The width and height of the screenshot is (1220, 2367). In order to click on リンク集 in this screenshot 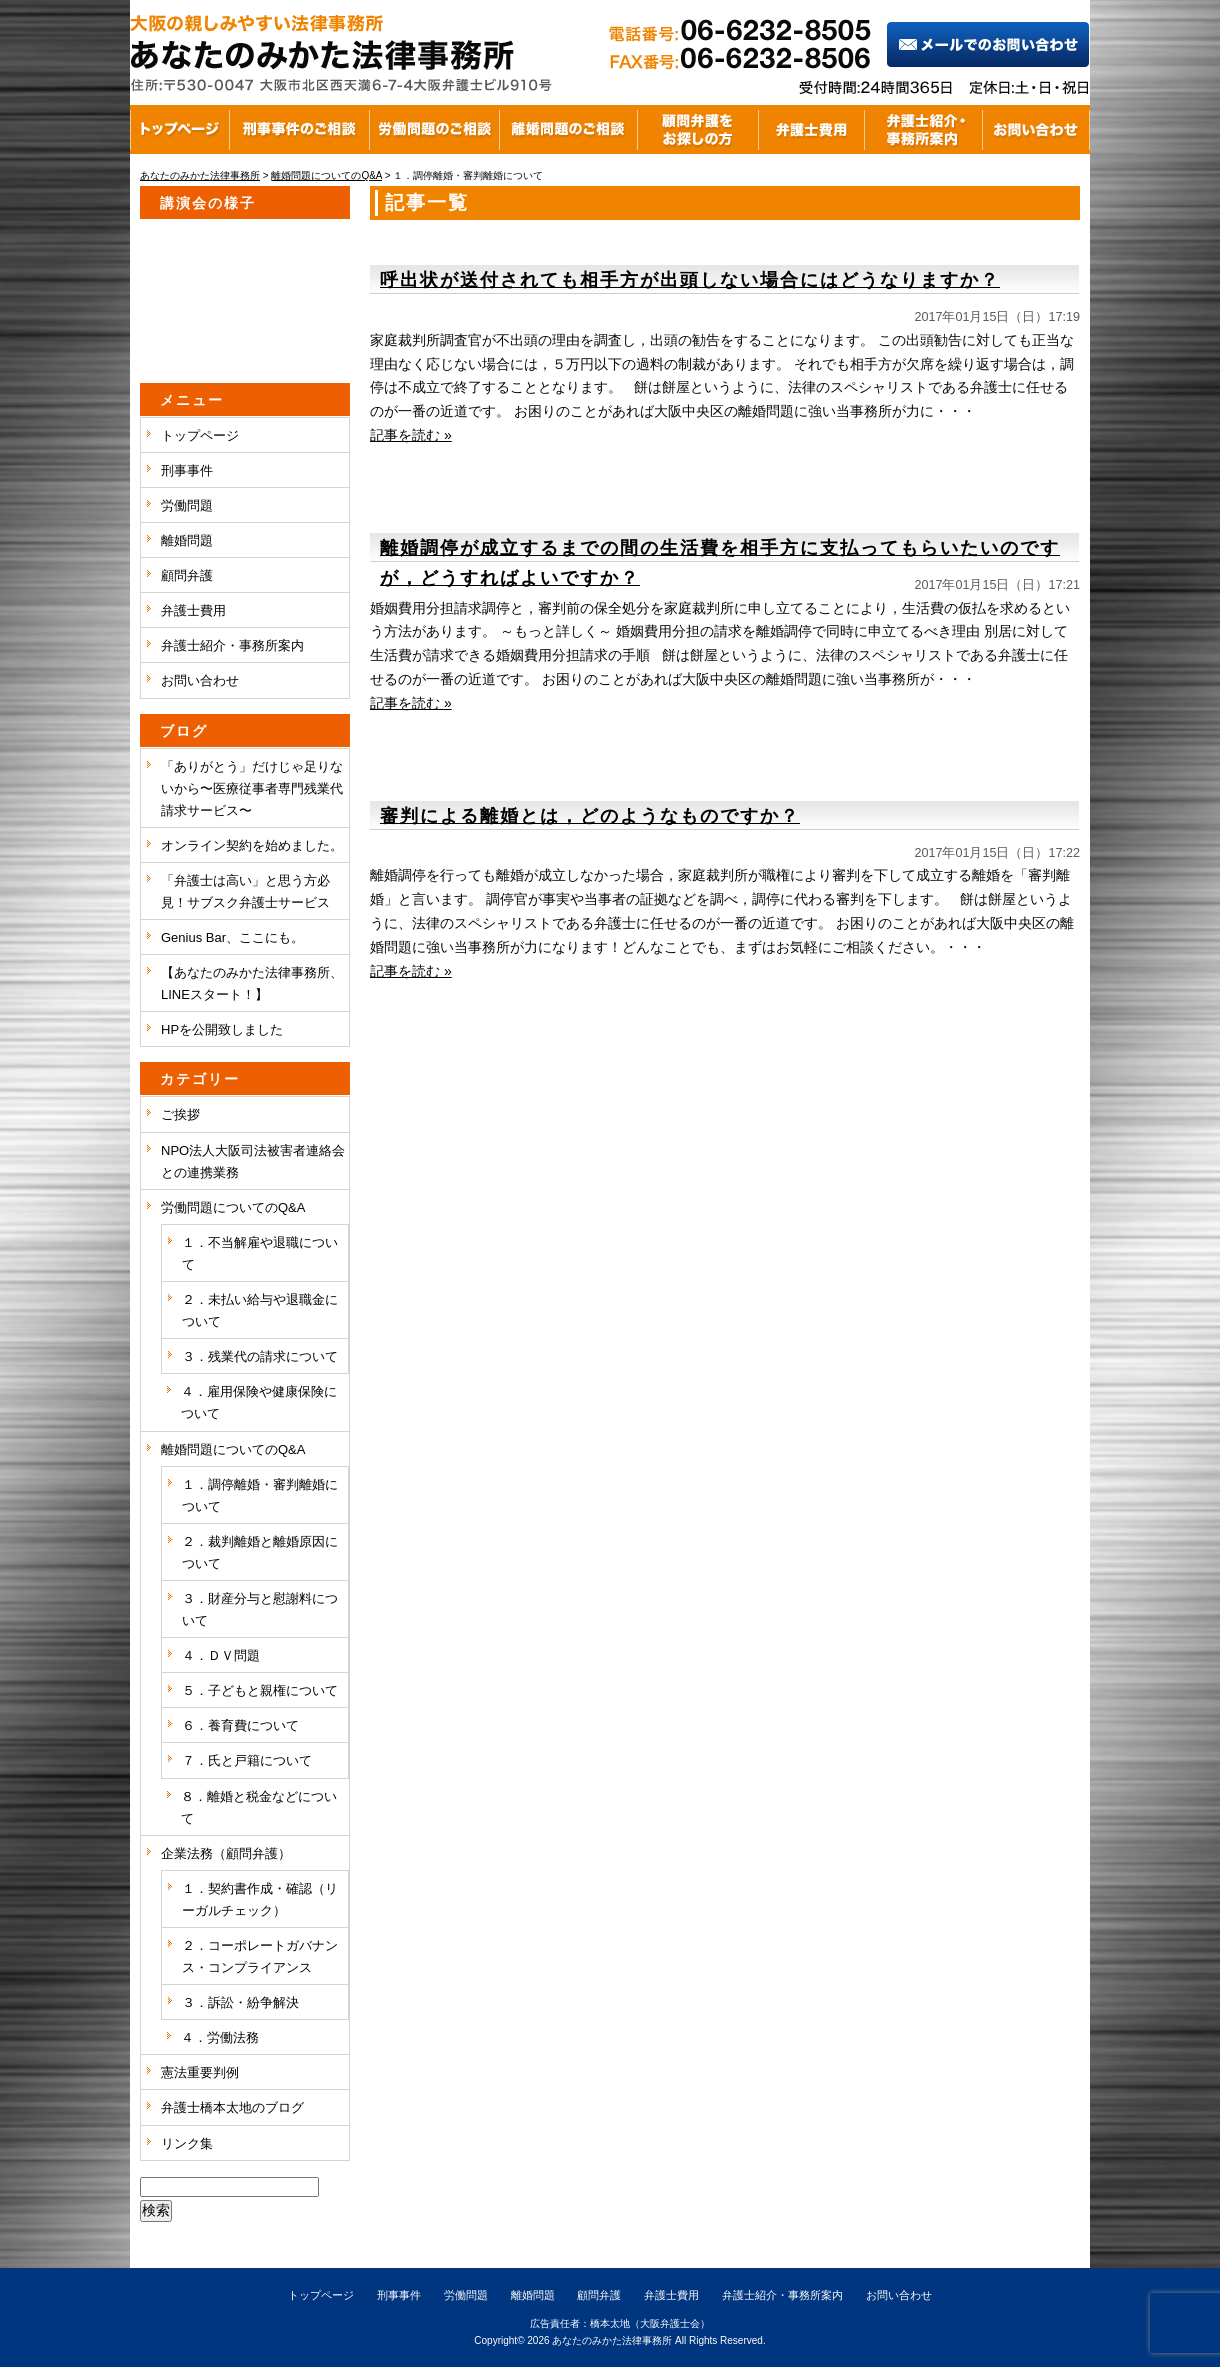, I will do `click(187, 2143)`.